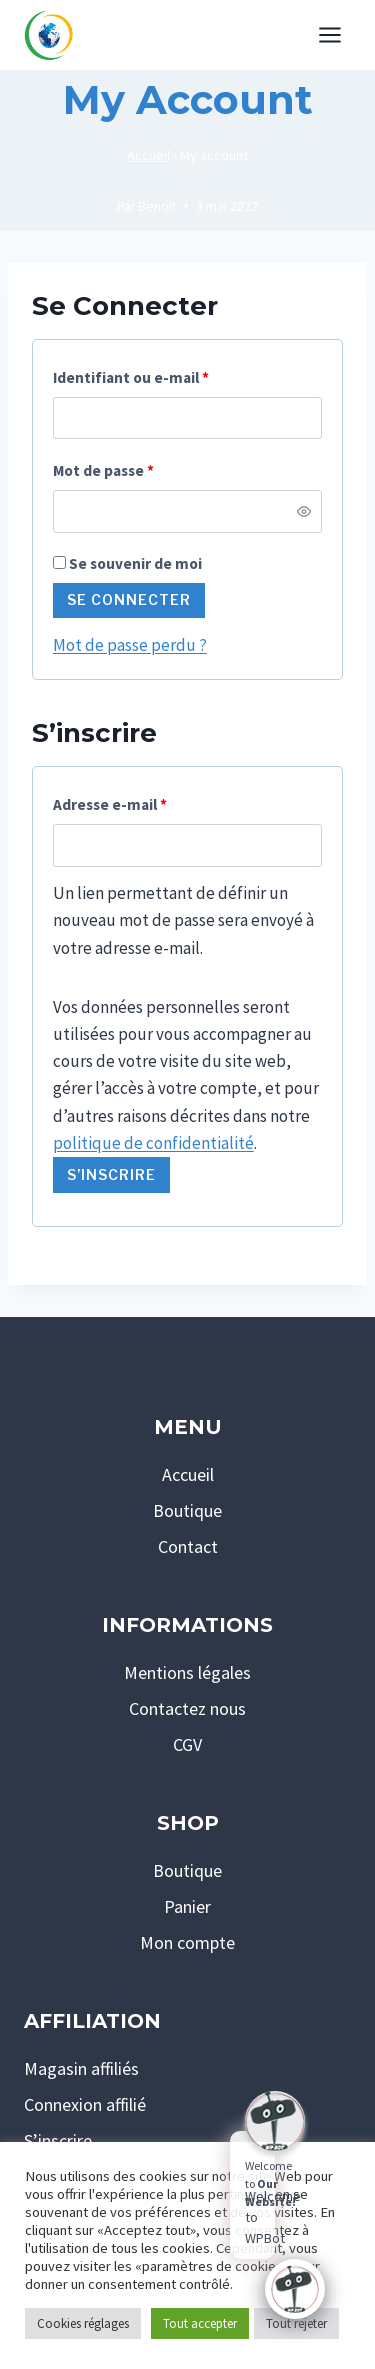  What do you see at coordinates (187, 1906) in the screenshot?
I see `Panier` at bounding box center [187, 1906].